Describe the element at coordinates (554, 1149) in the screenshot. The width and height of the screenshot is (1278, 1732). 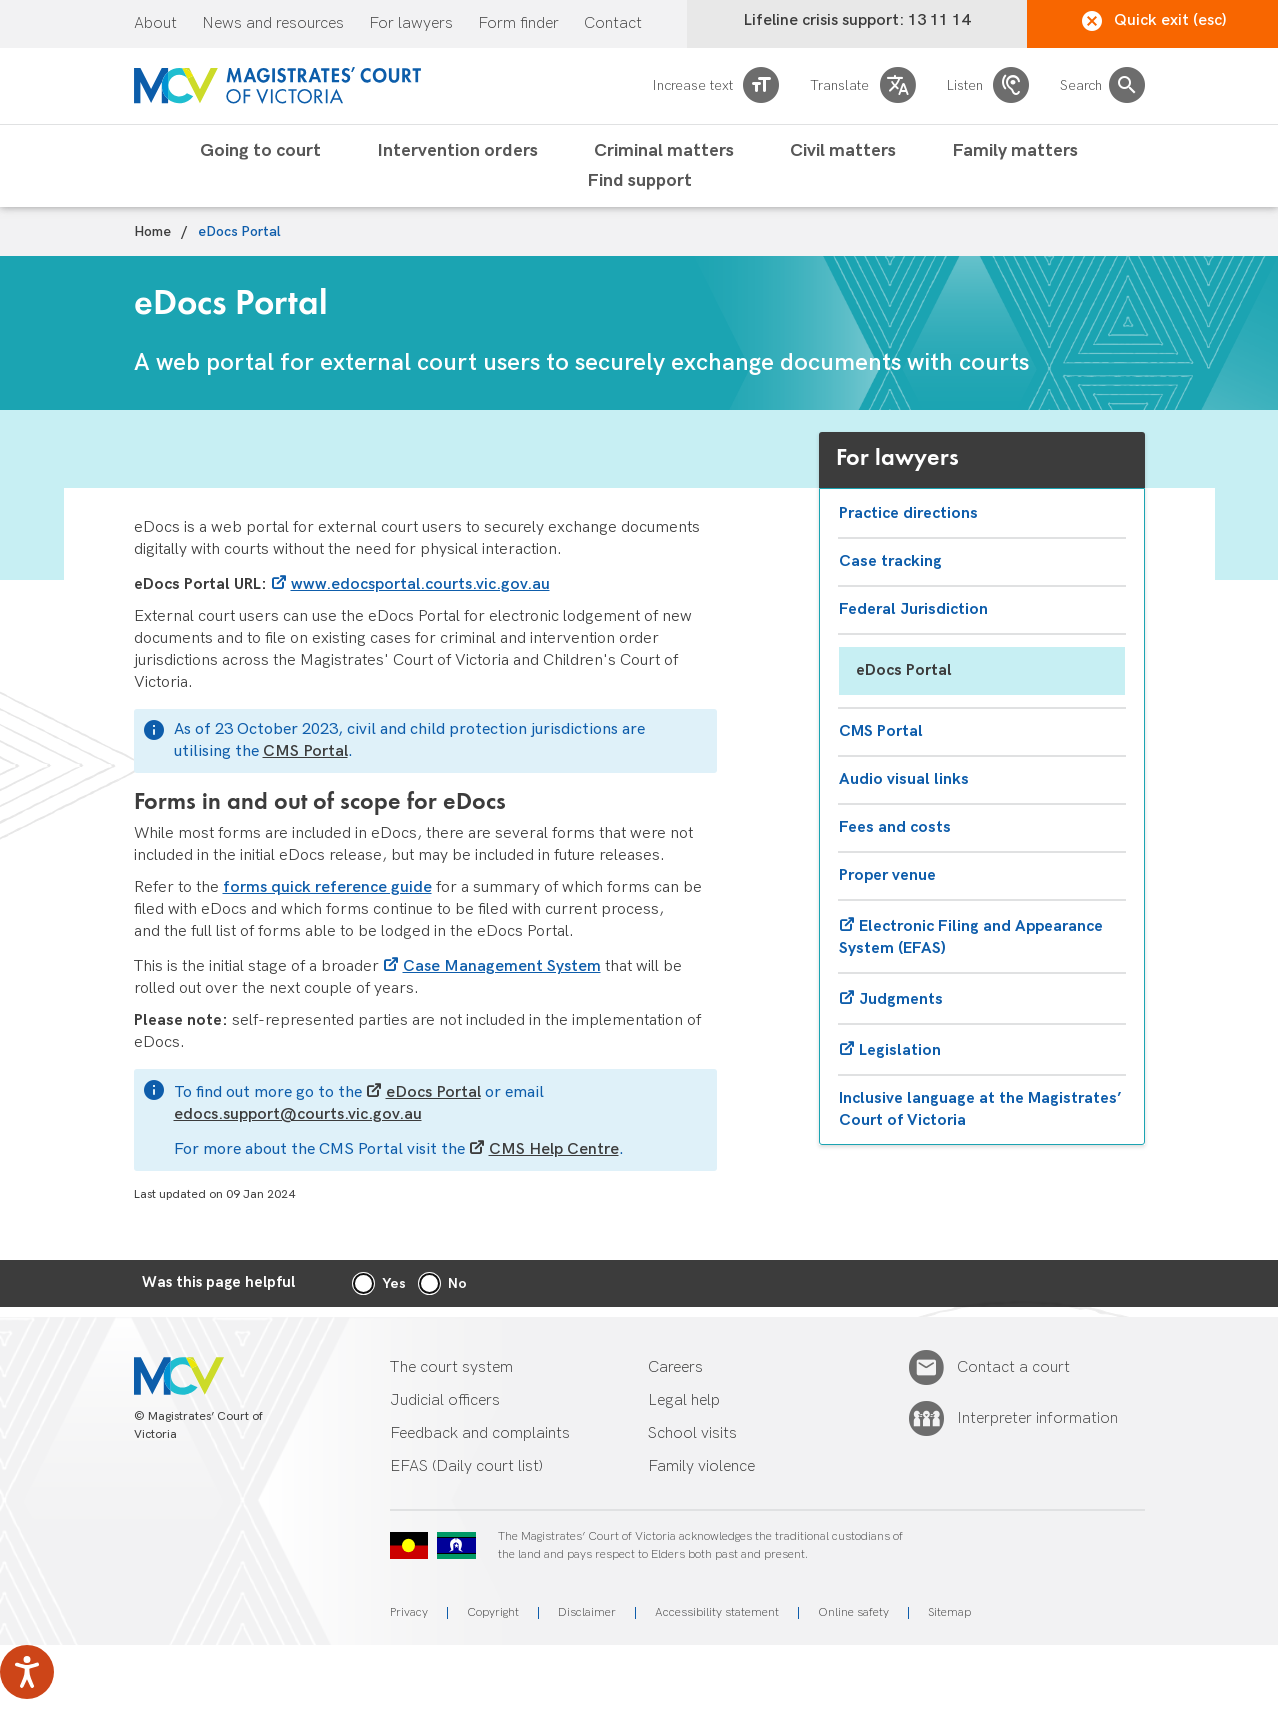
I see `CMS Help Centre` at that location.